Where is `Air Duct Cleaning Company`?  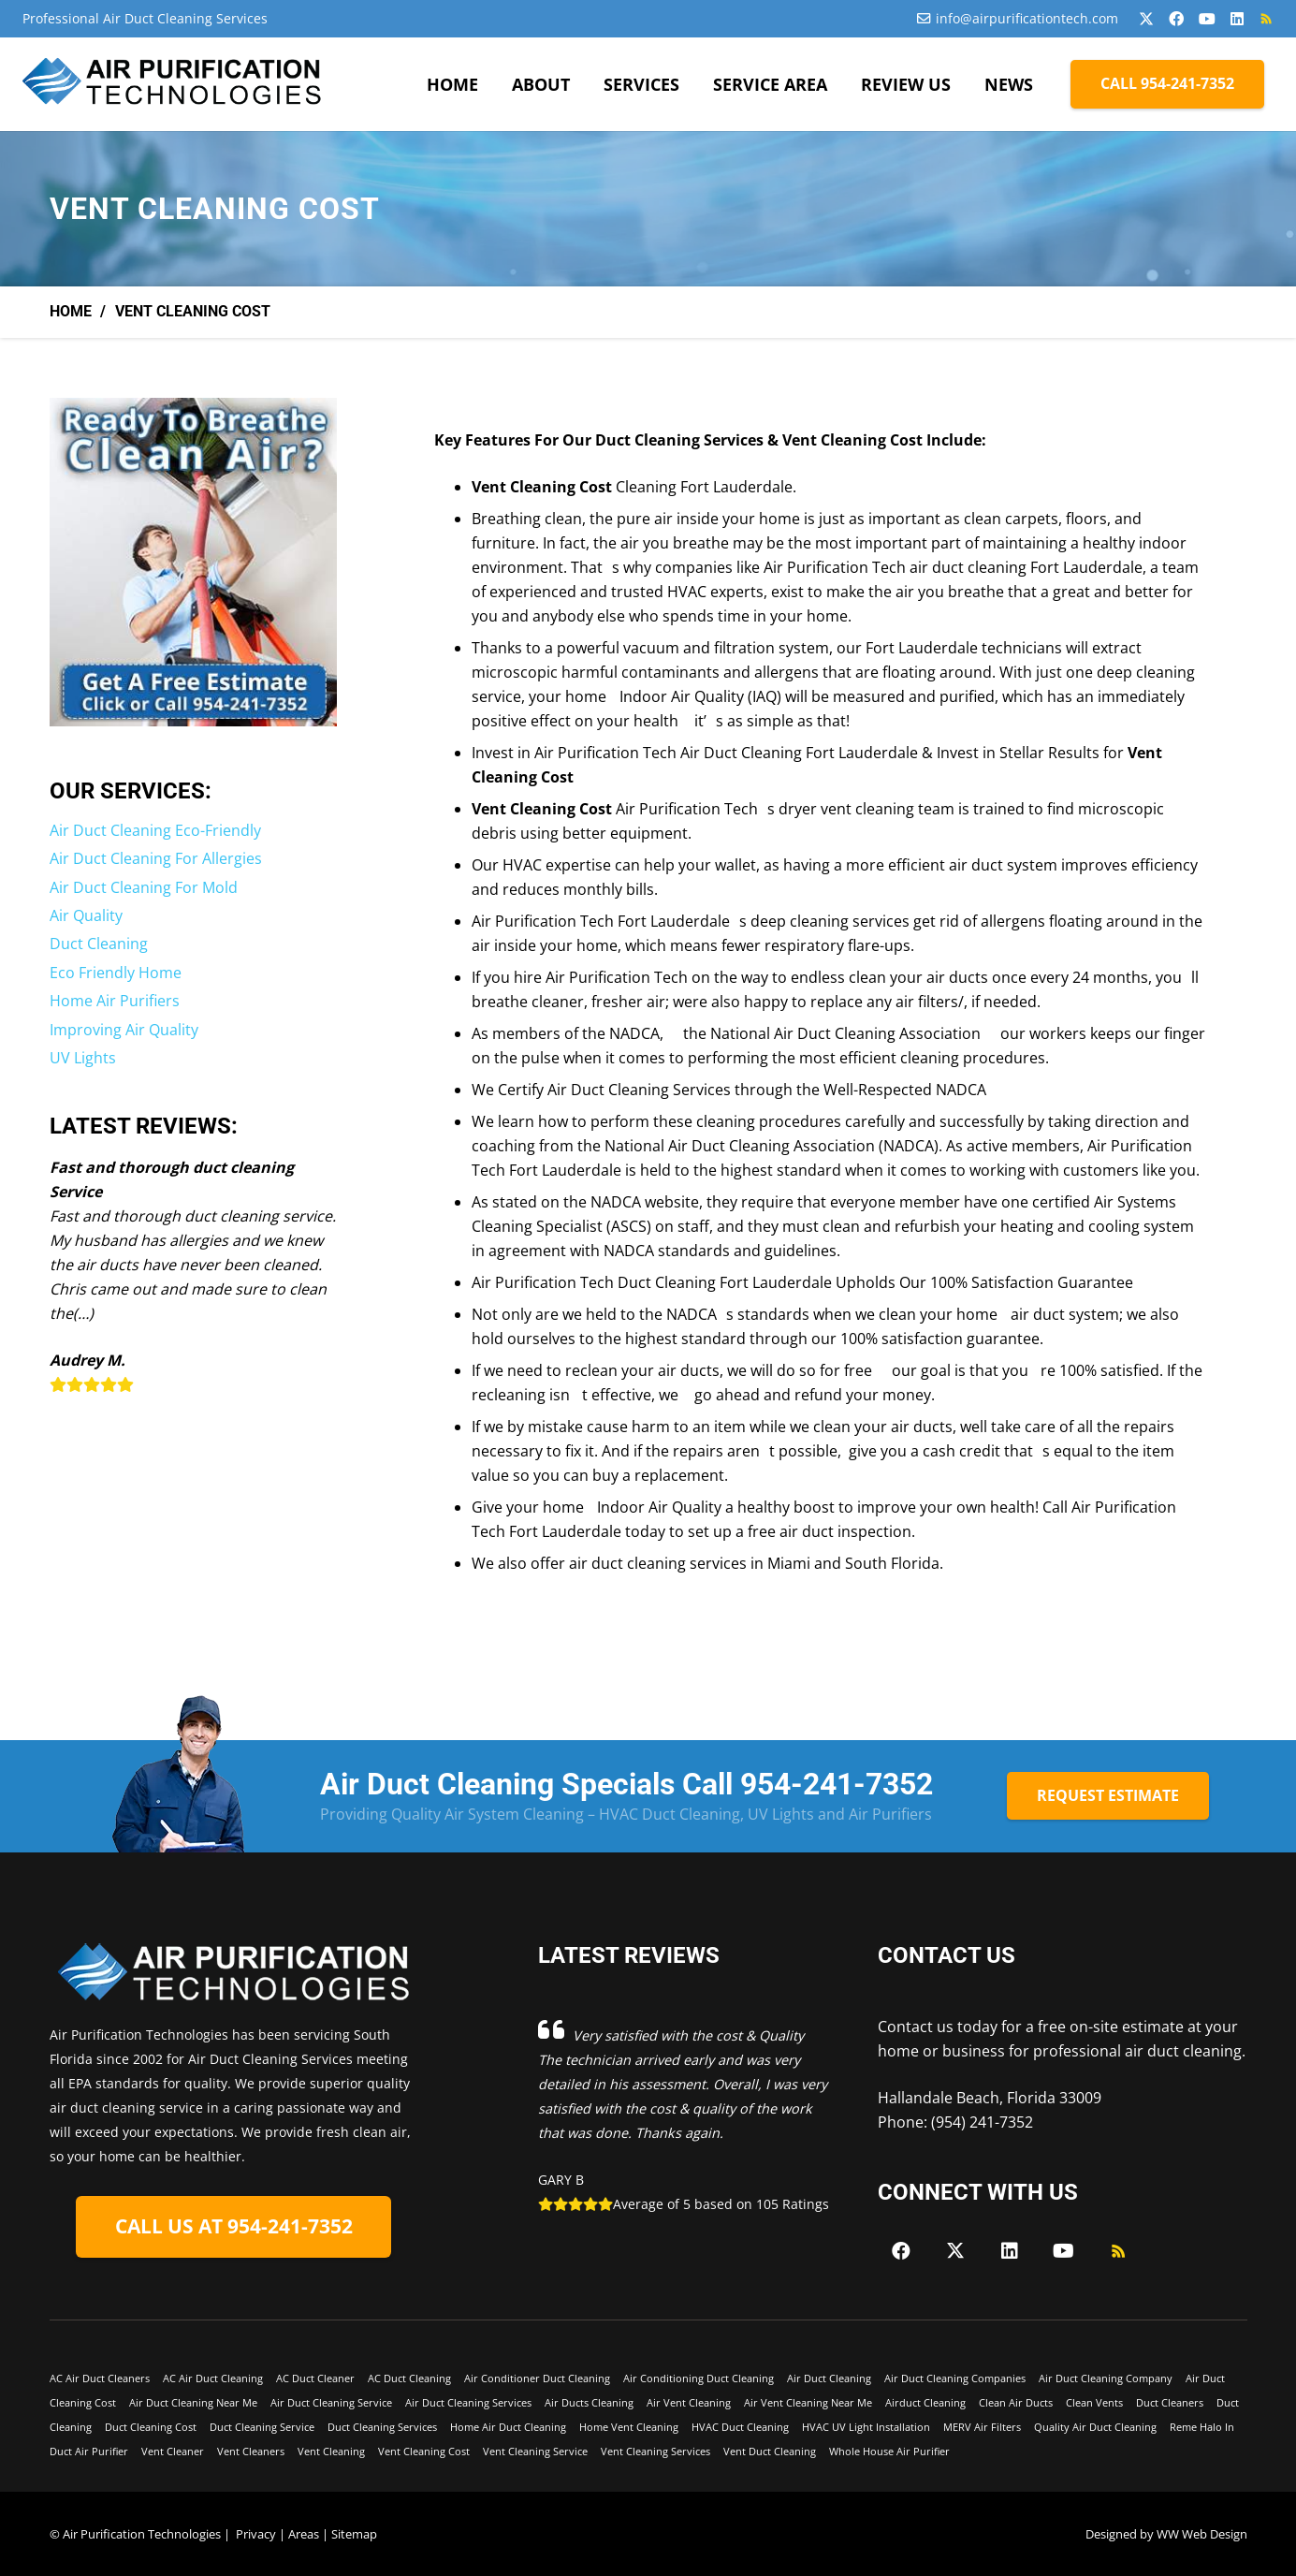
Air Duct Cleaning Company is located at coordinates (1105, 2378).